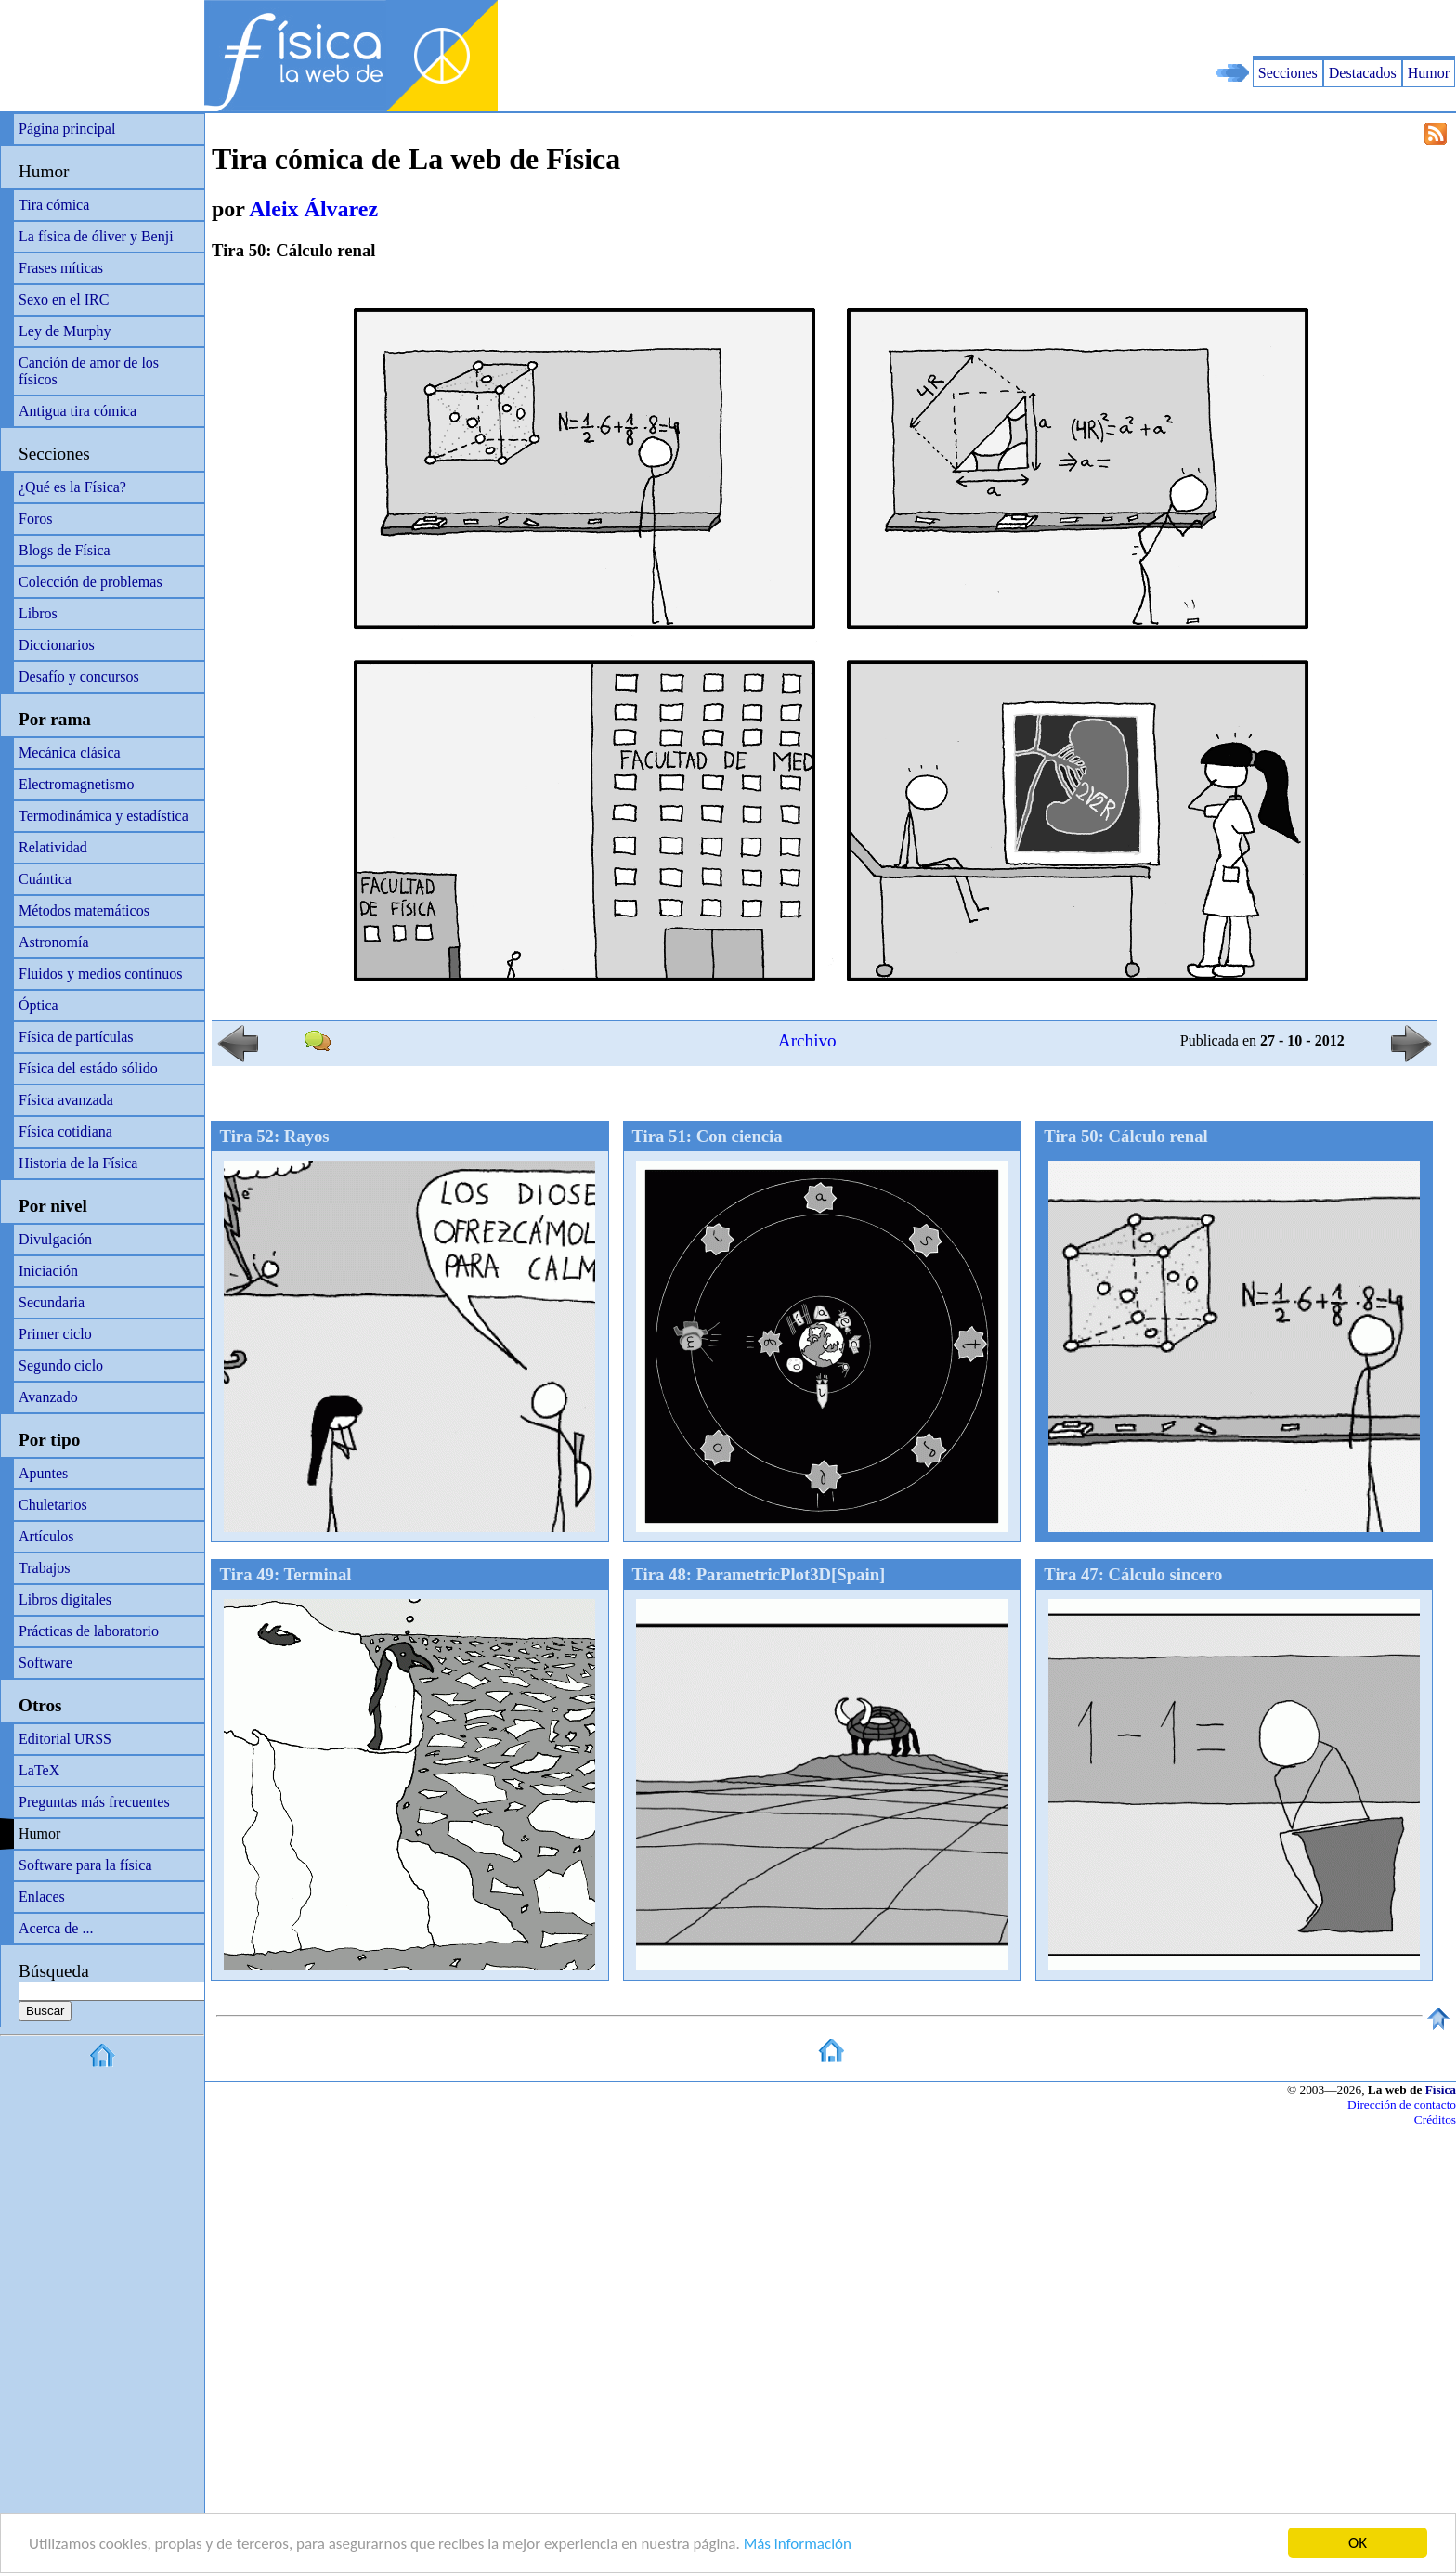 The image size is (1456, 2573). Describe the element at coordinates (85, 1865) in the screenshot. I see `Software para la física` at that location.